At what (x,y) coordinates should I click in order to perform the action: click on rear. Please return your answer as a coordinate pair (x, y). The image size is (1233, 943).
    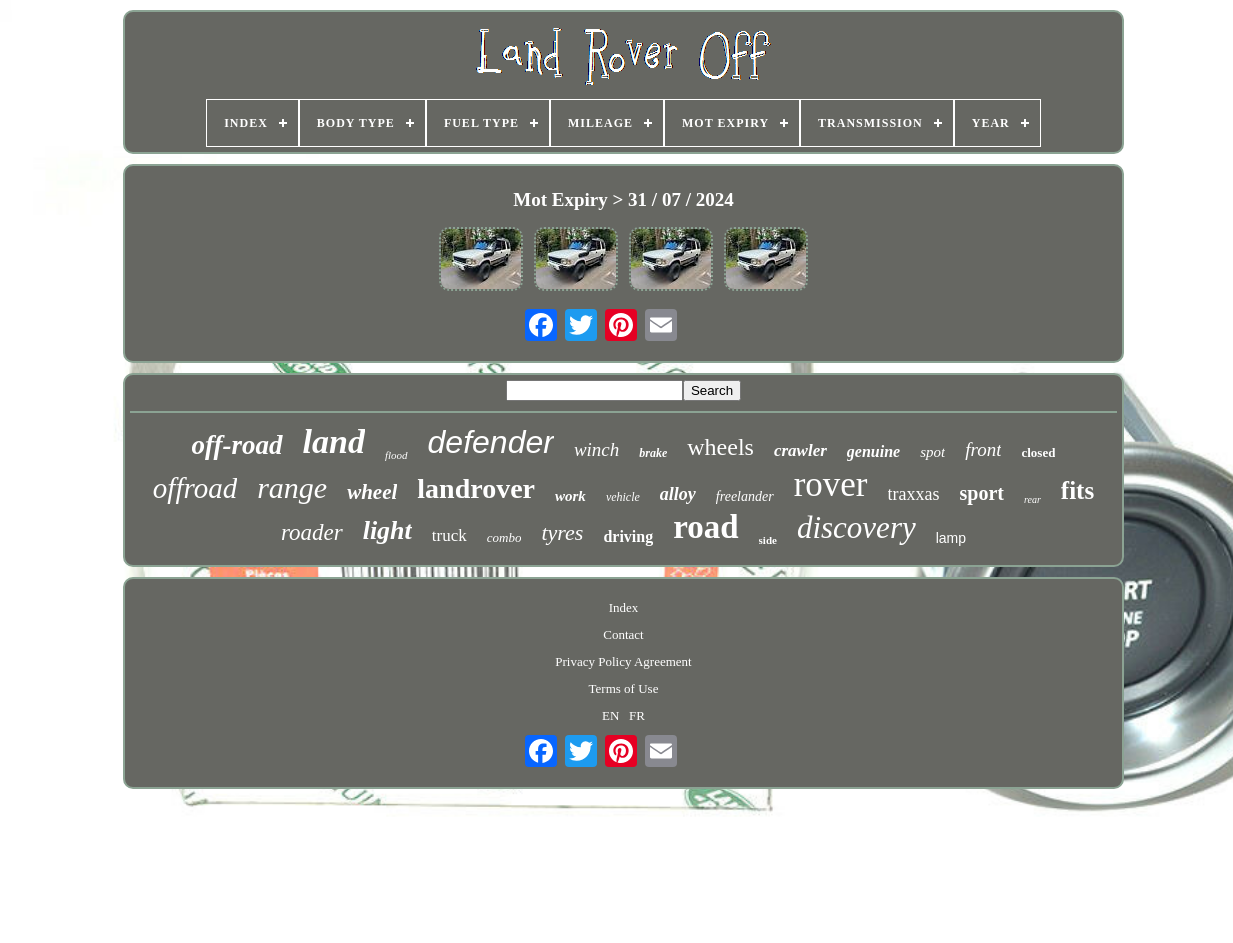
    Looking at the image, I should click on (1032, 499).